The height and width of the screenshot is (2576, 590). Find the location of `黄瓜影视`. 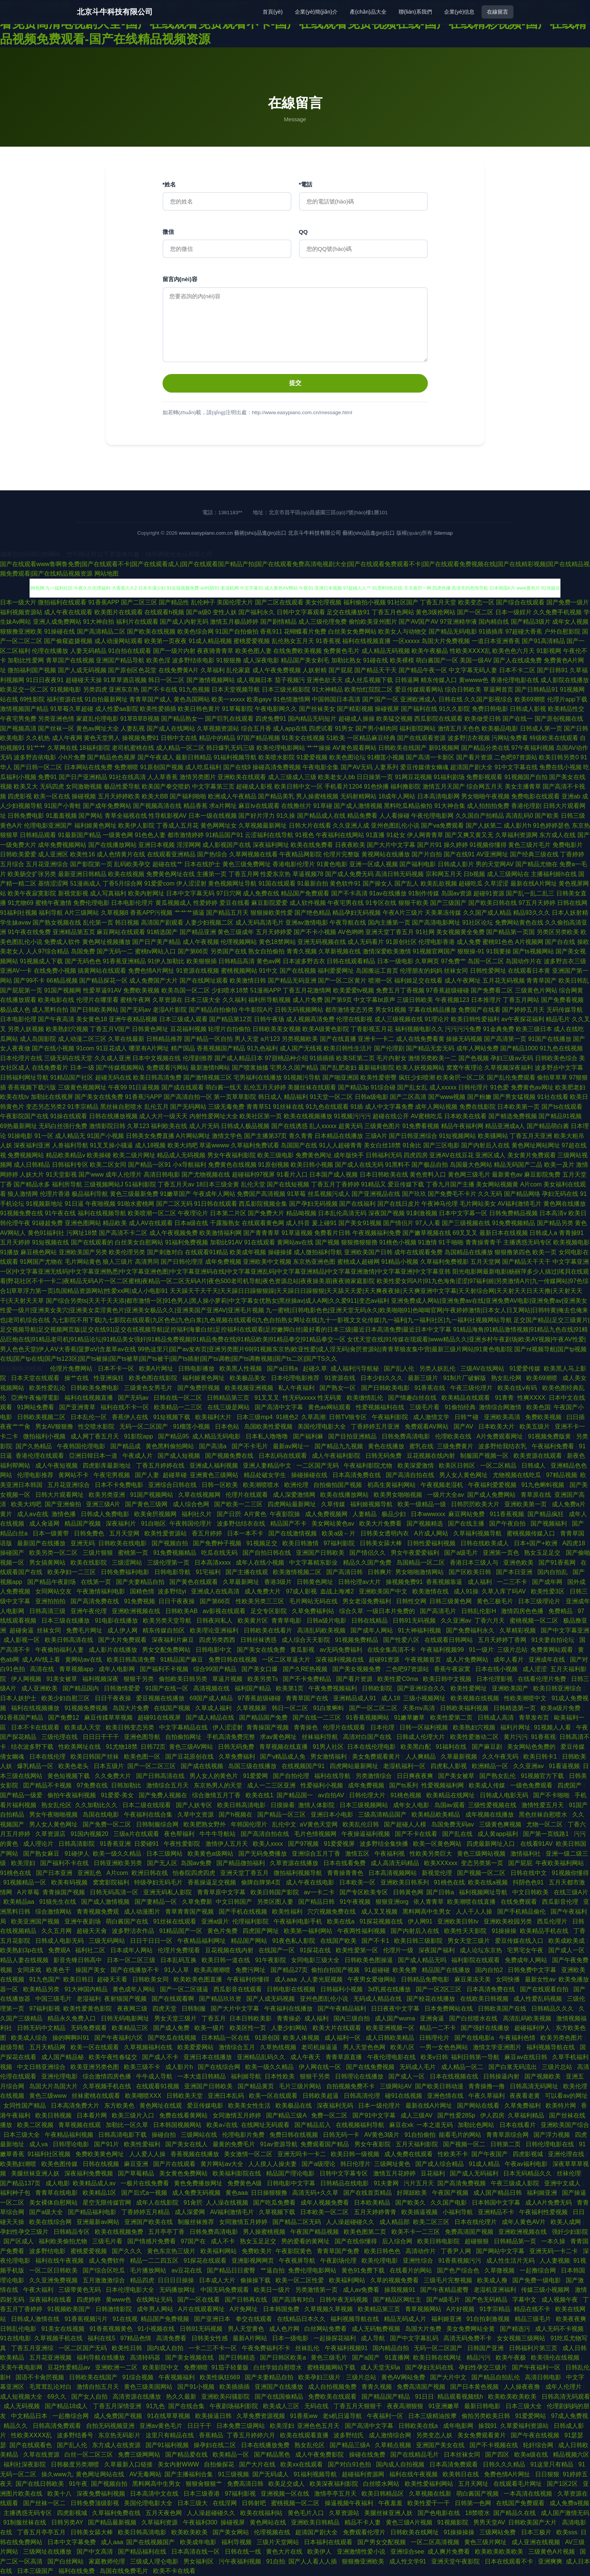

黄瓜影视 is located at coordinates (303, 1649).